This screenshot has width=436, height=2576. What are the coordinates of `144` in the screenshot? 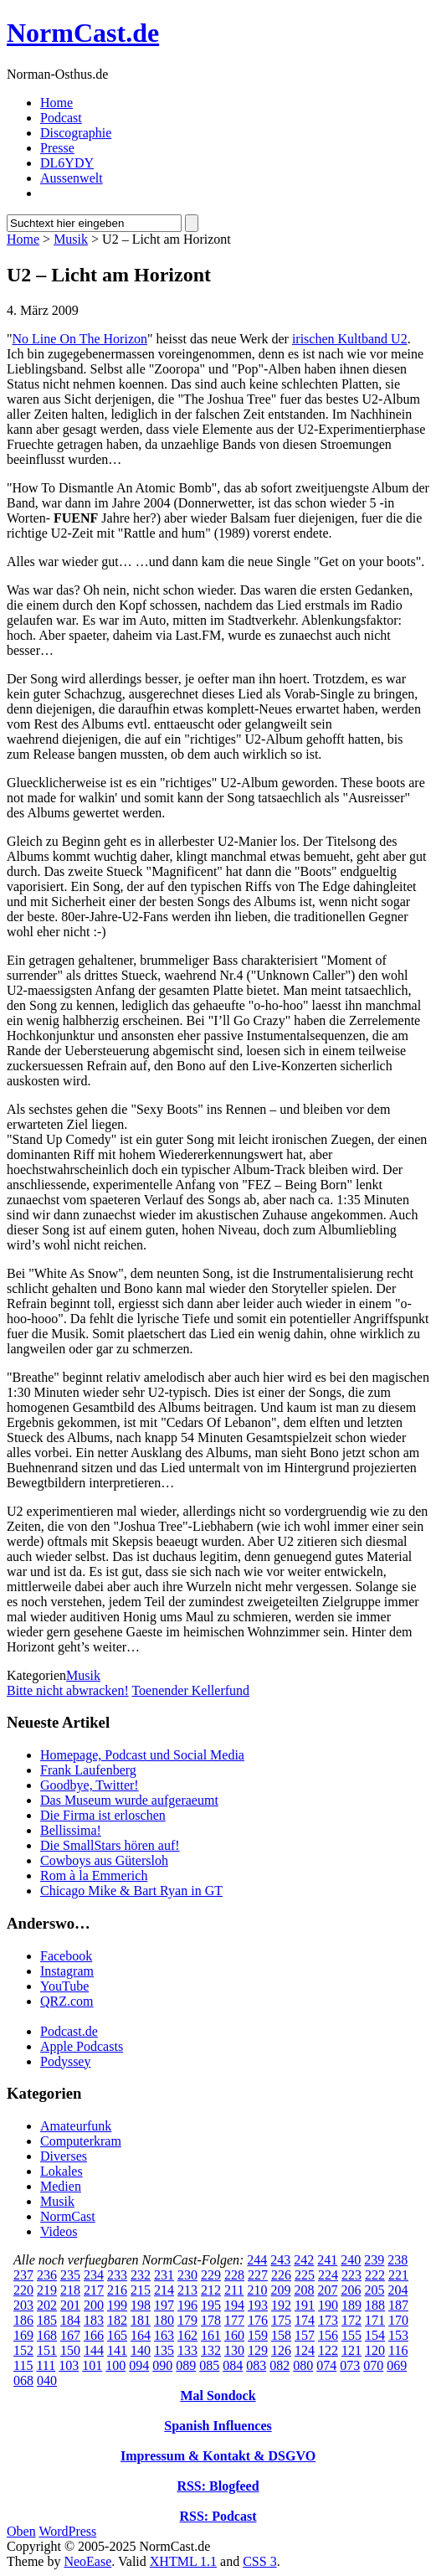 It's located at (94, 2350).